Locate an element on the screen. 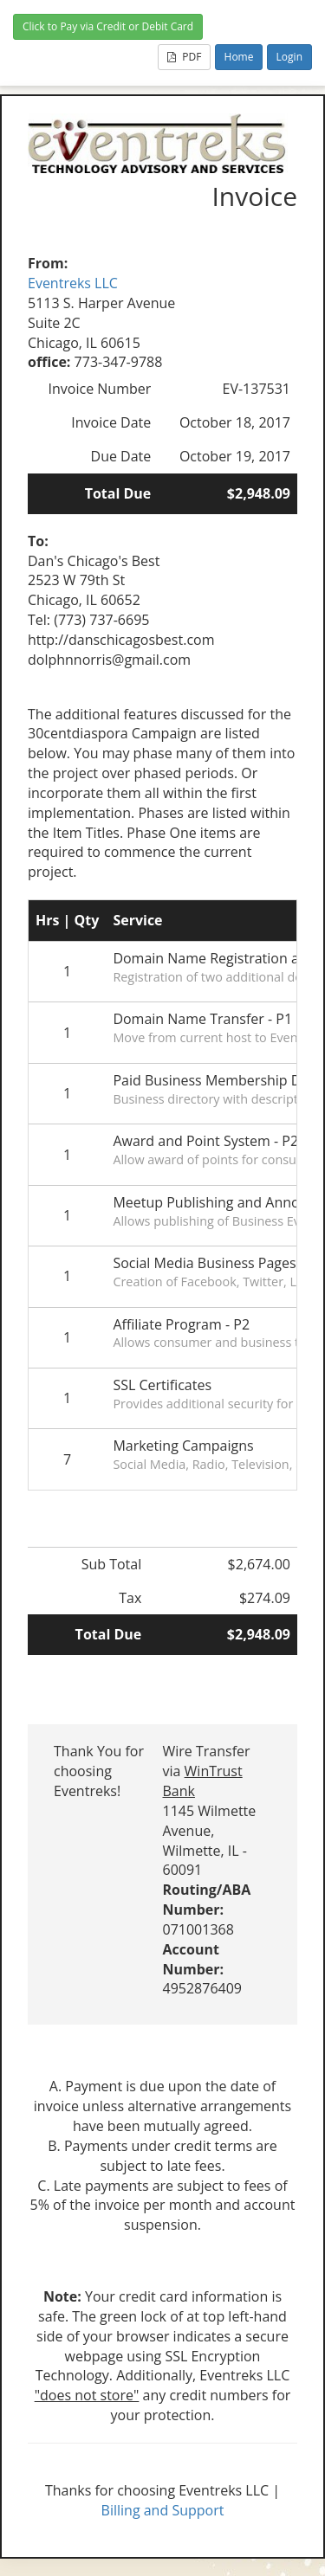 The height and width of the screenshot is (2576, 325). Billing and Support is located at coordinates (162, 2510).